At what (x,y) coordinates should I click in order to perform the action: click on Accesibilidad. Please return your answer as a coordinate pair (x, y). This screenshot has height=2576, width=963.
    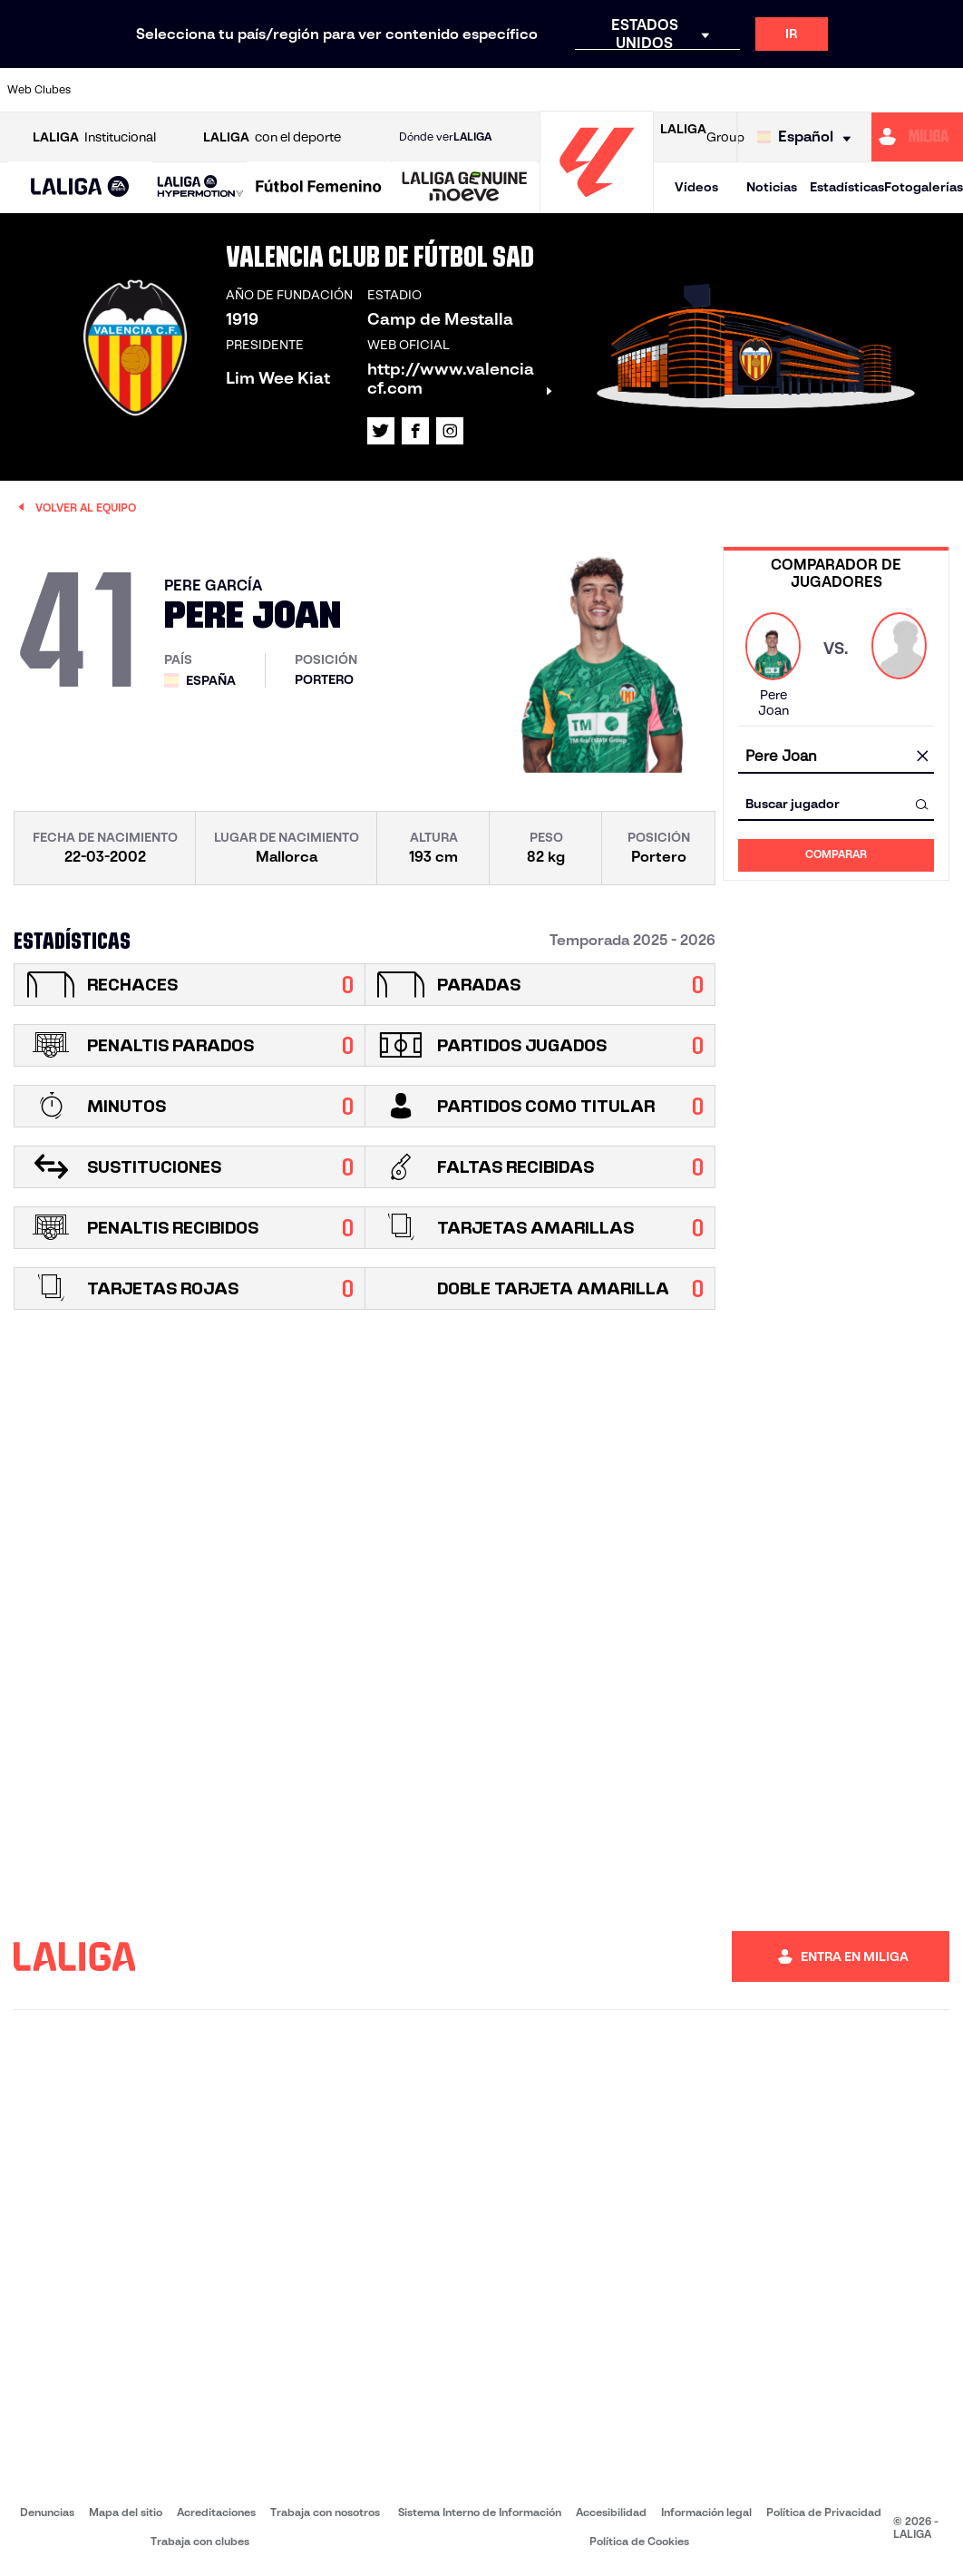
    Looking at the image, I should click on (611, 2512).